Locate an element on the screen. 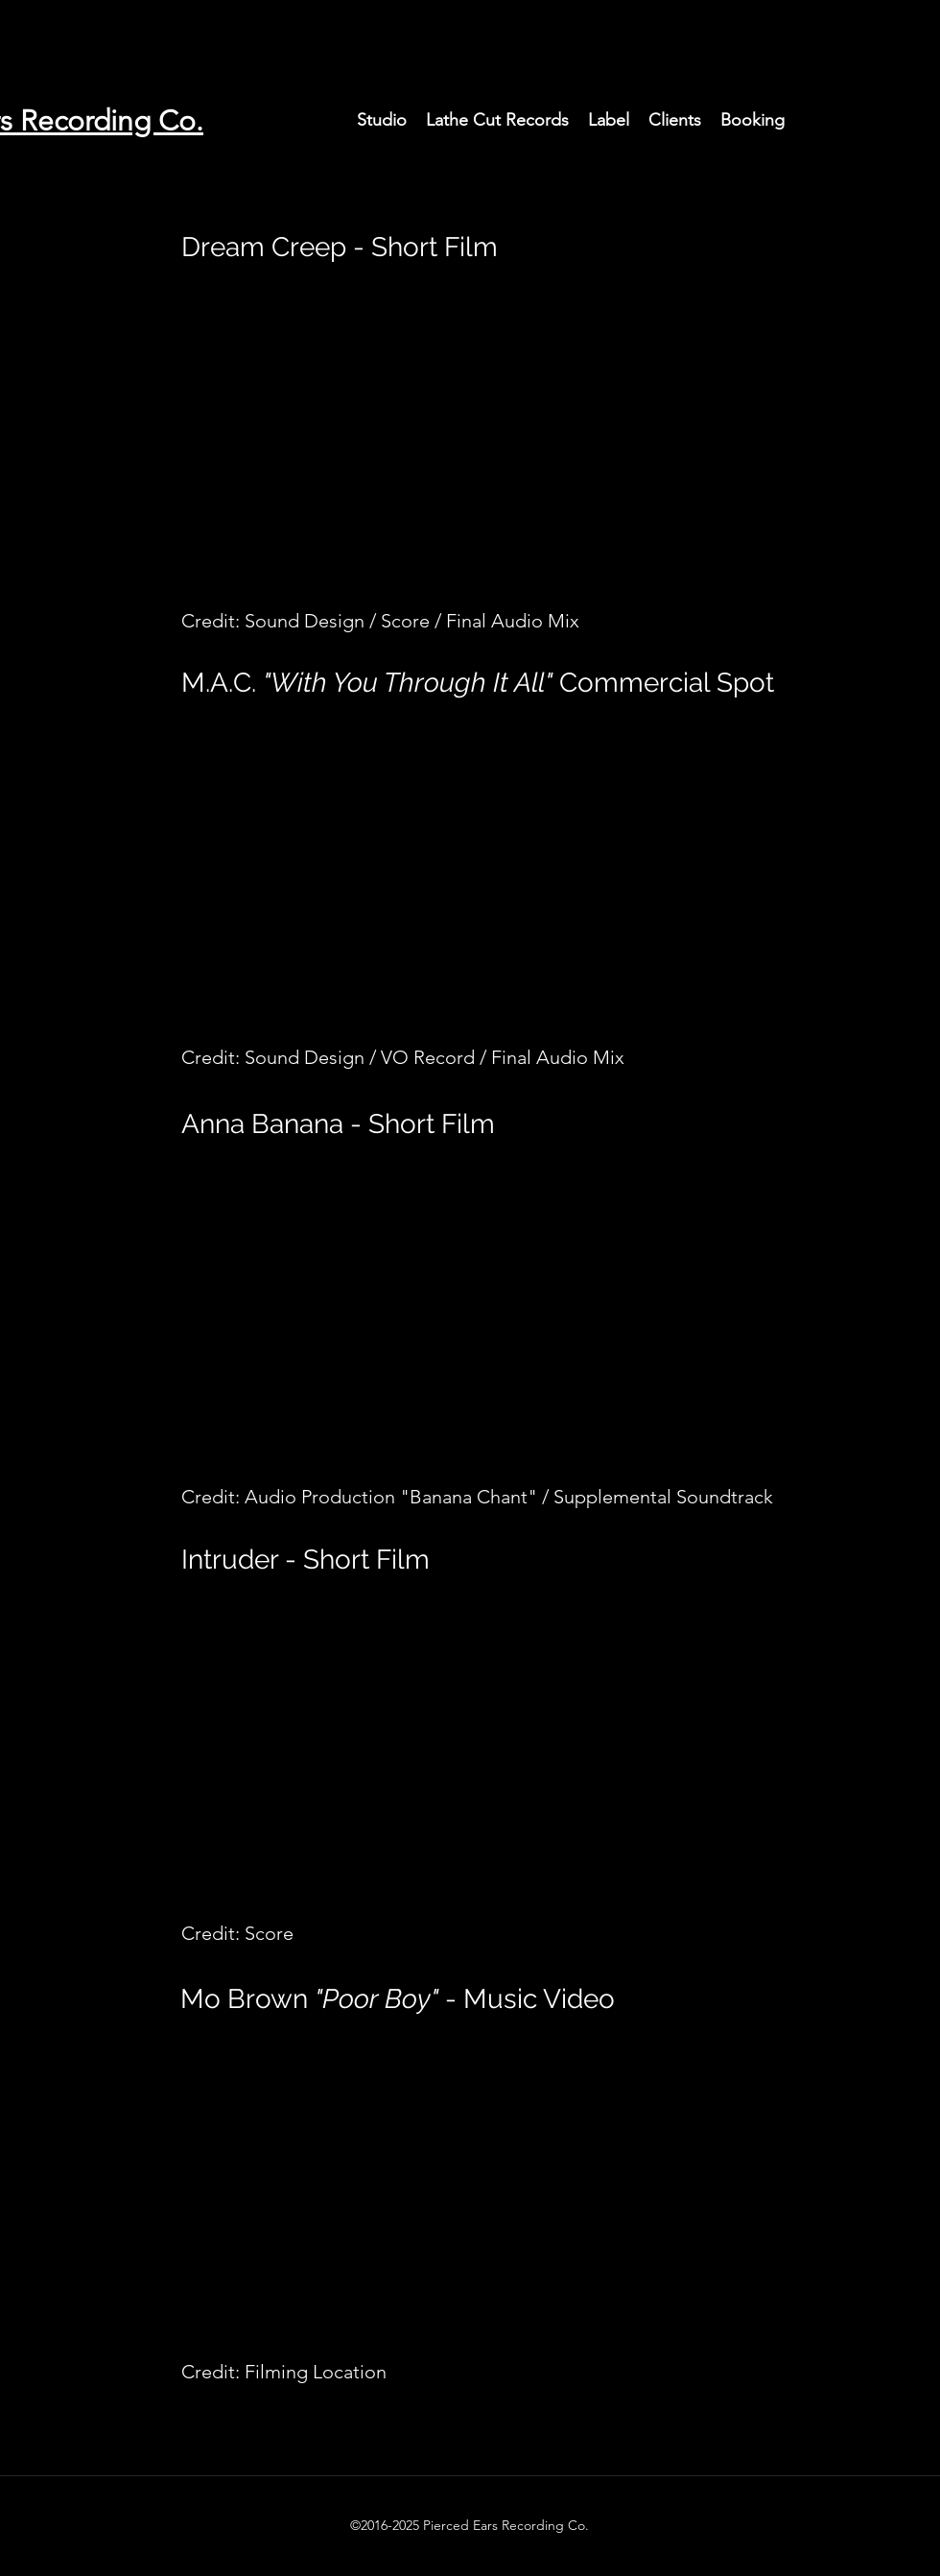 This screenshot has height=2576, width=940. [button] is located at coordinates (381, 120).